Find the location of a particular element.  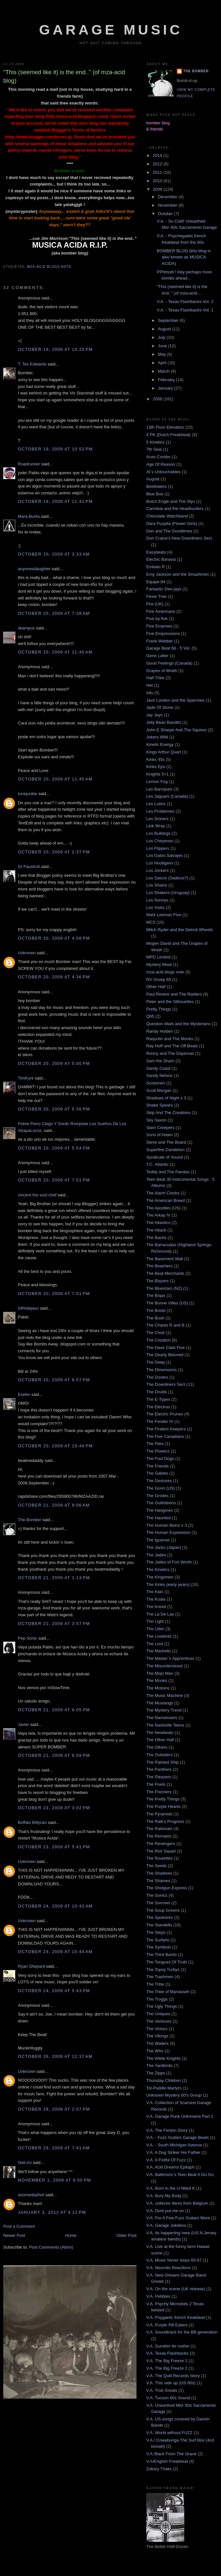

The Kreed is located at coordinates (156, 1606).